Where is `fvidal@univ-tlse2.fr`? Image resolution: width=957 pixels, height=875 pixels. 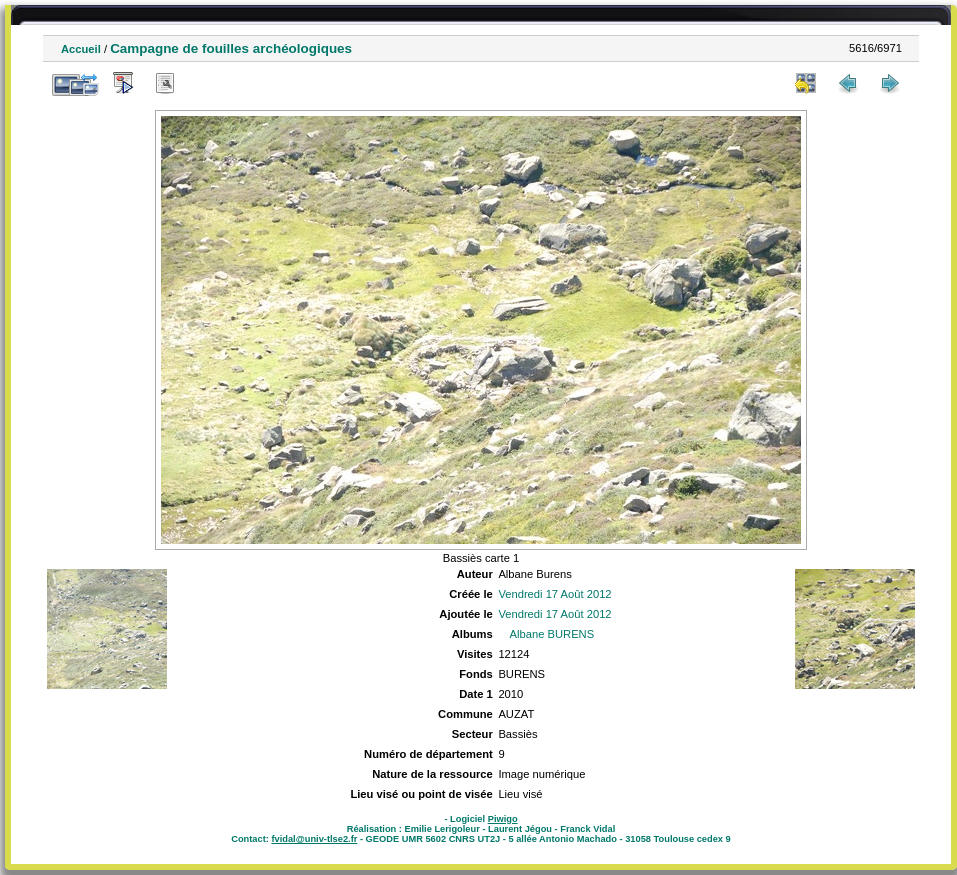
fvidal@univ-tlse2.fr is located at coordinates (314, 839).